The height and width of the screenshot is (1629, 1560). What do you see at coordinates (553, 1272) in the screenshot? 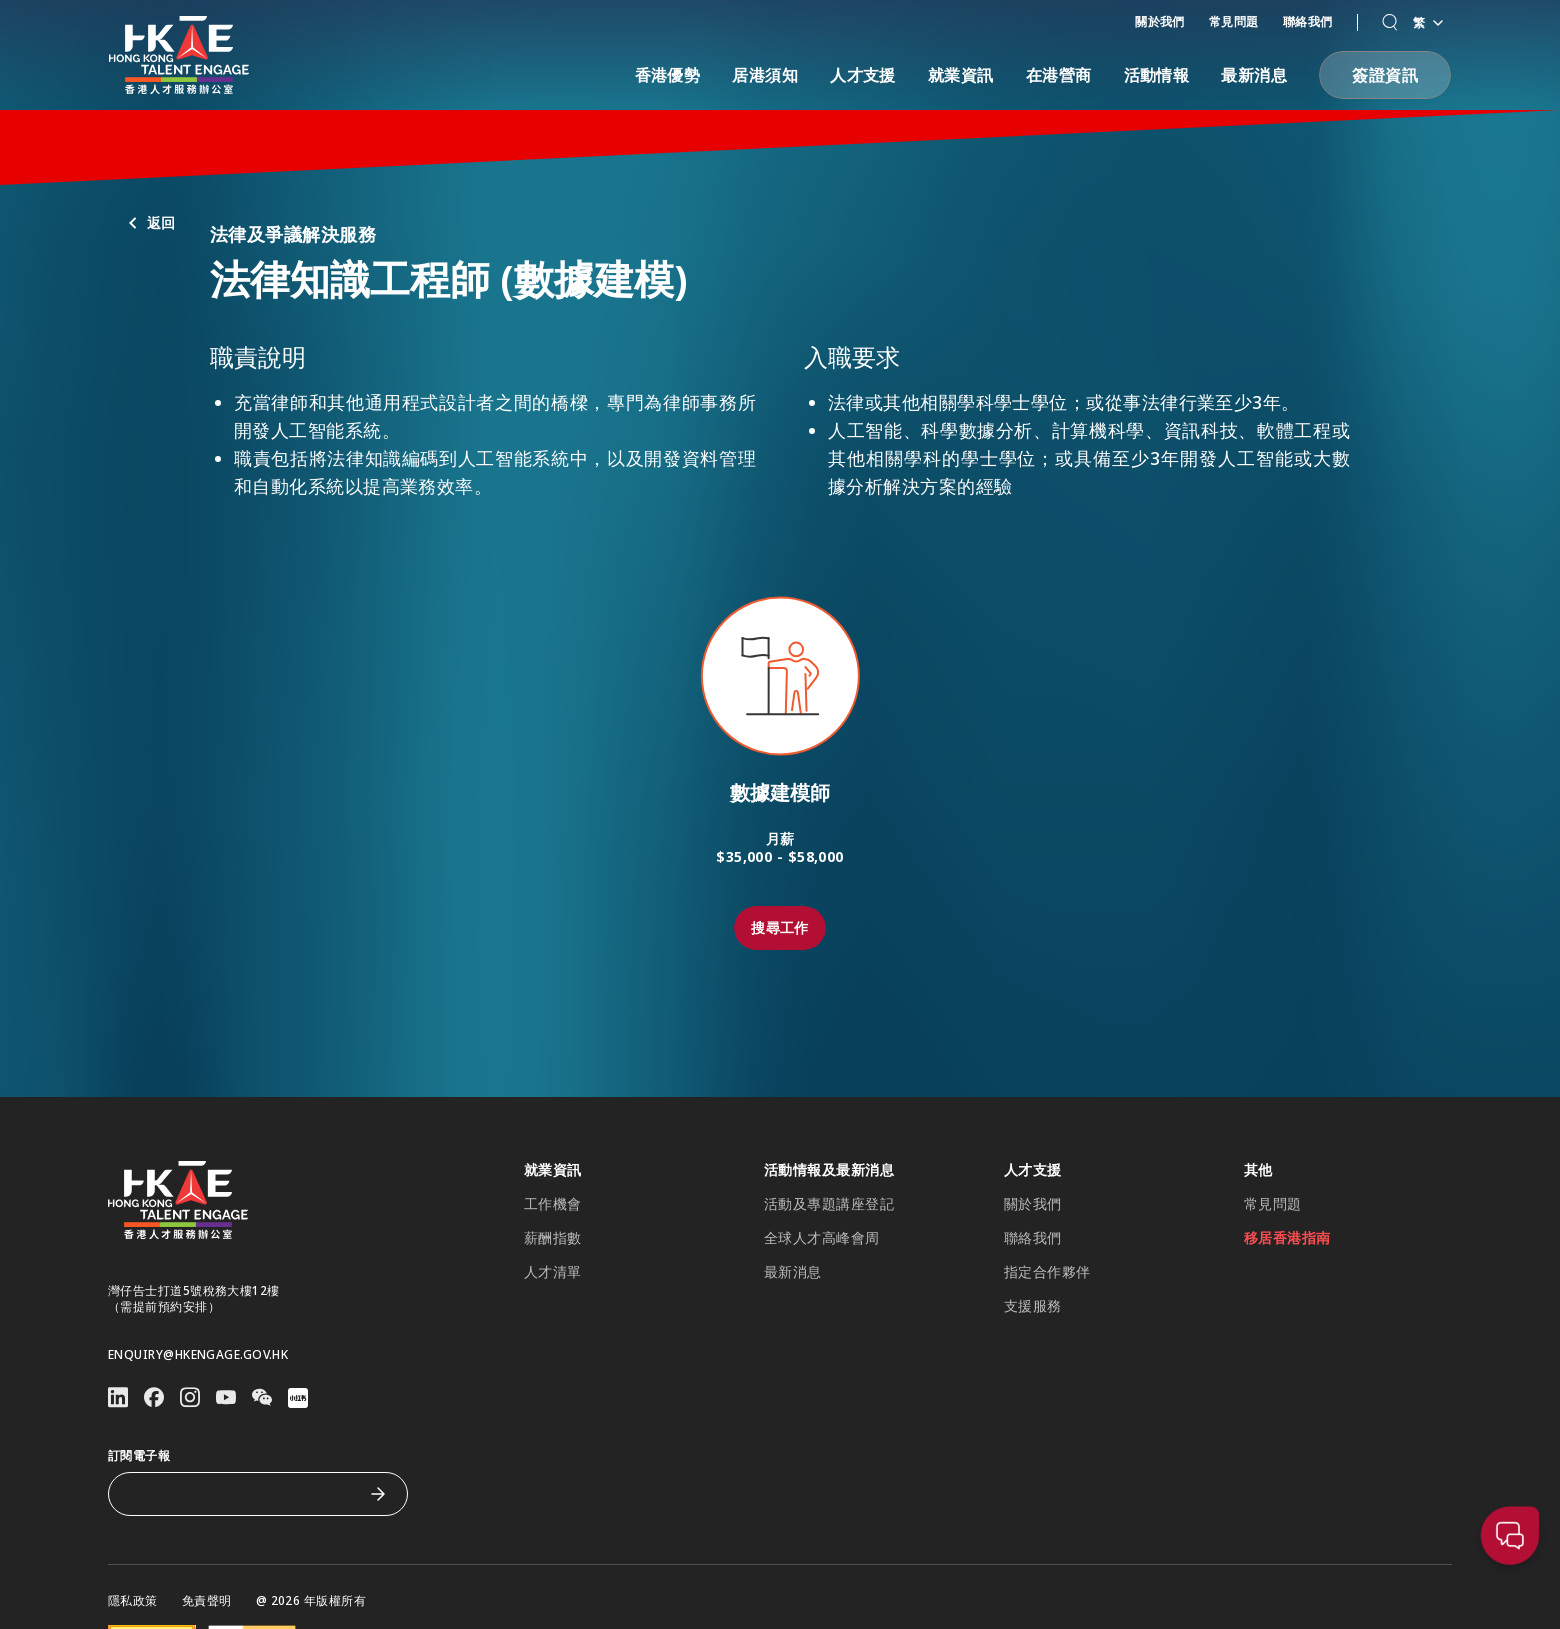
I see `人才清單` at bounding box center [553, 1272].